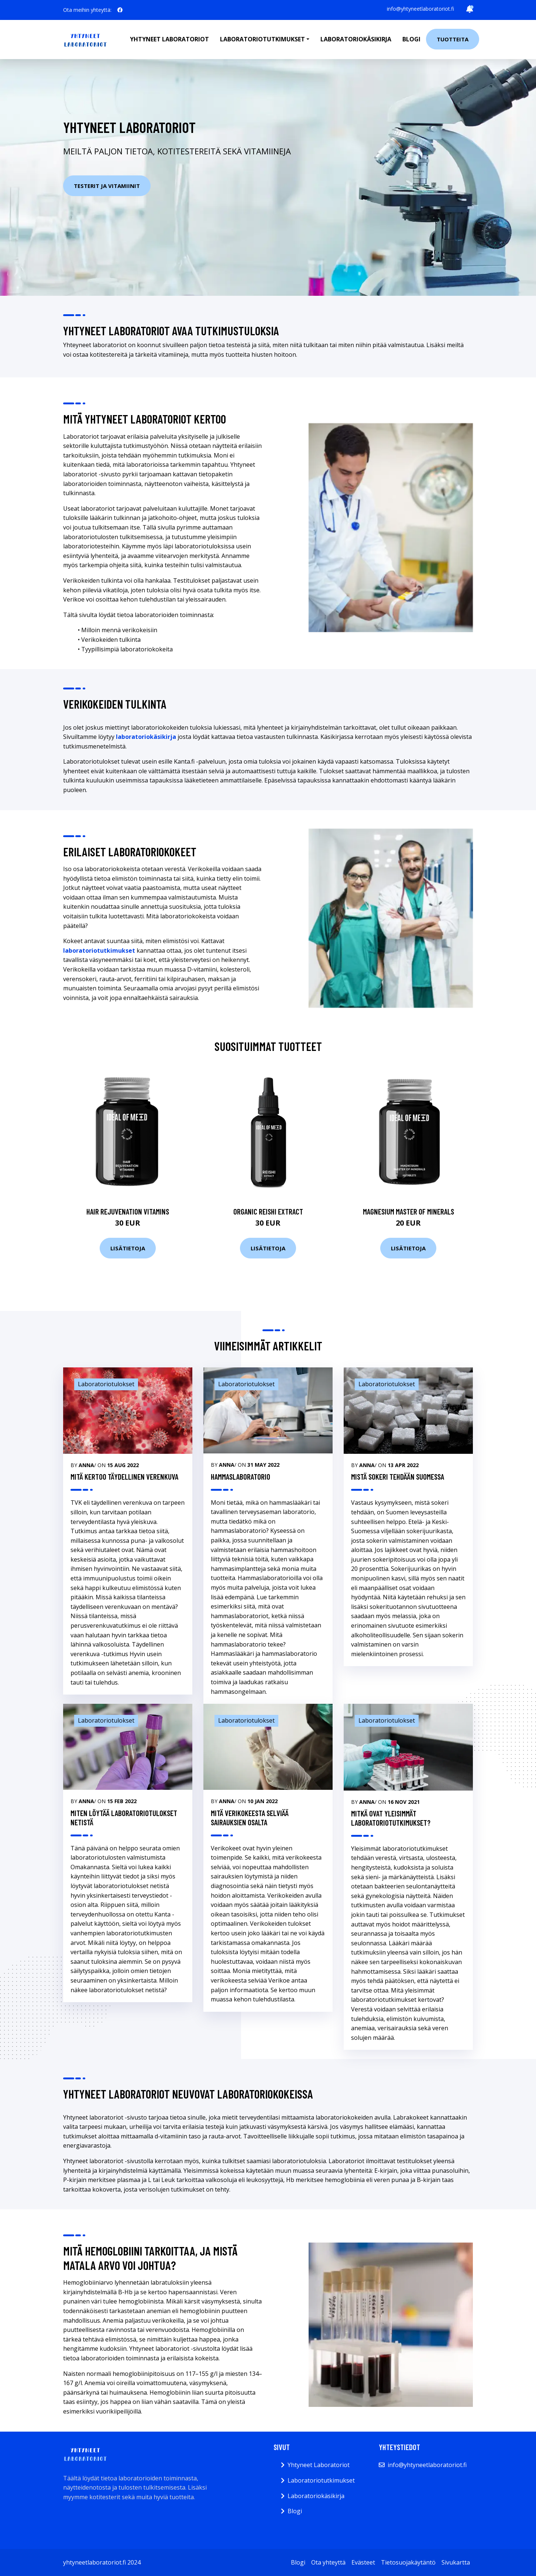 The width and height of the screenshot is (536, 2576). What do you see at coordinates (250, 1817) in the screenshot?
I see `Mitä verikokeesta selviää sairauksien osalta` at bounding box center [250, 1817].